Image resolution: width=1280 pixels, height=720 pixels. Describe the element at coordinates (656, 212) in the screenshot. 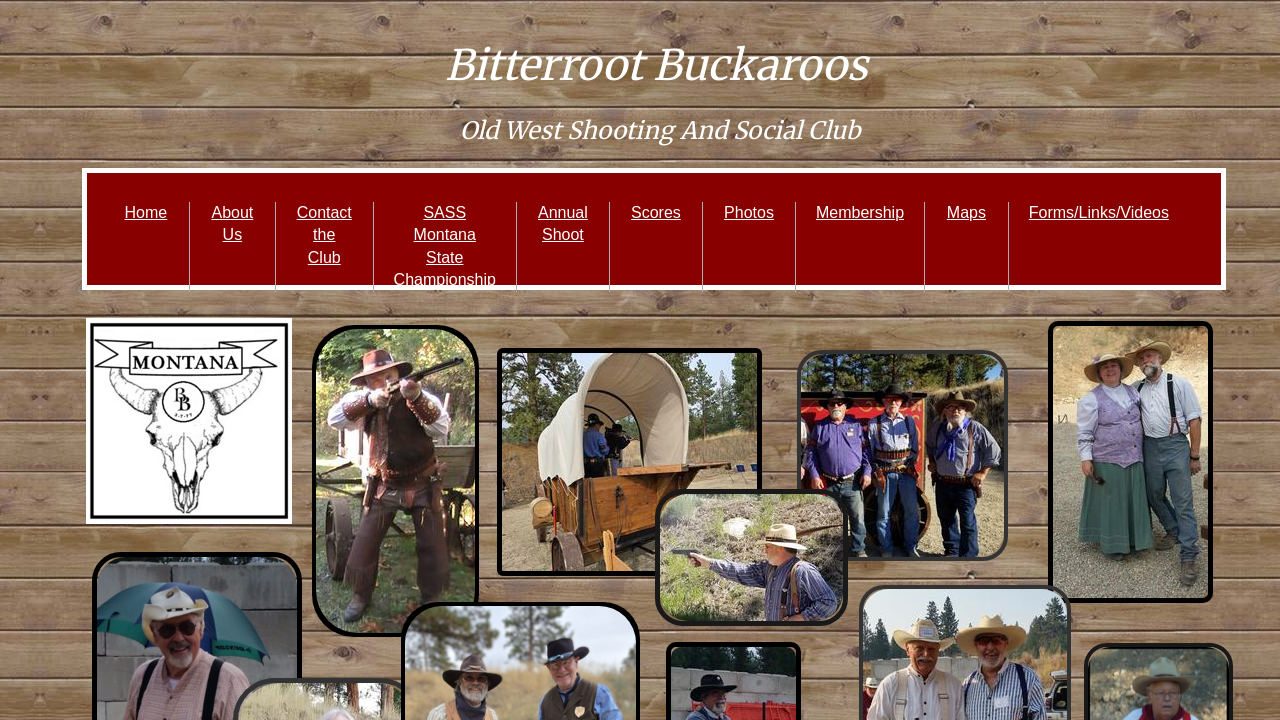

I see `Scores` at that location.